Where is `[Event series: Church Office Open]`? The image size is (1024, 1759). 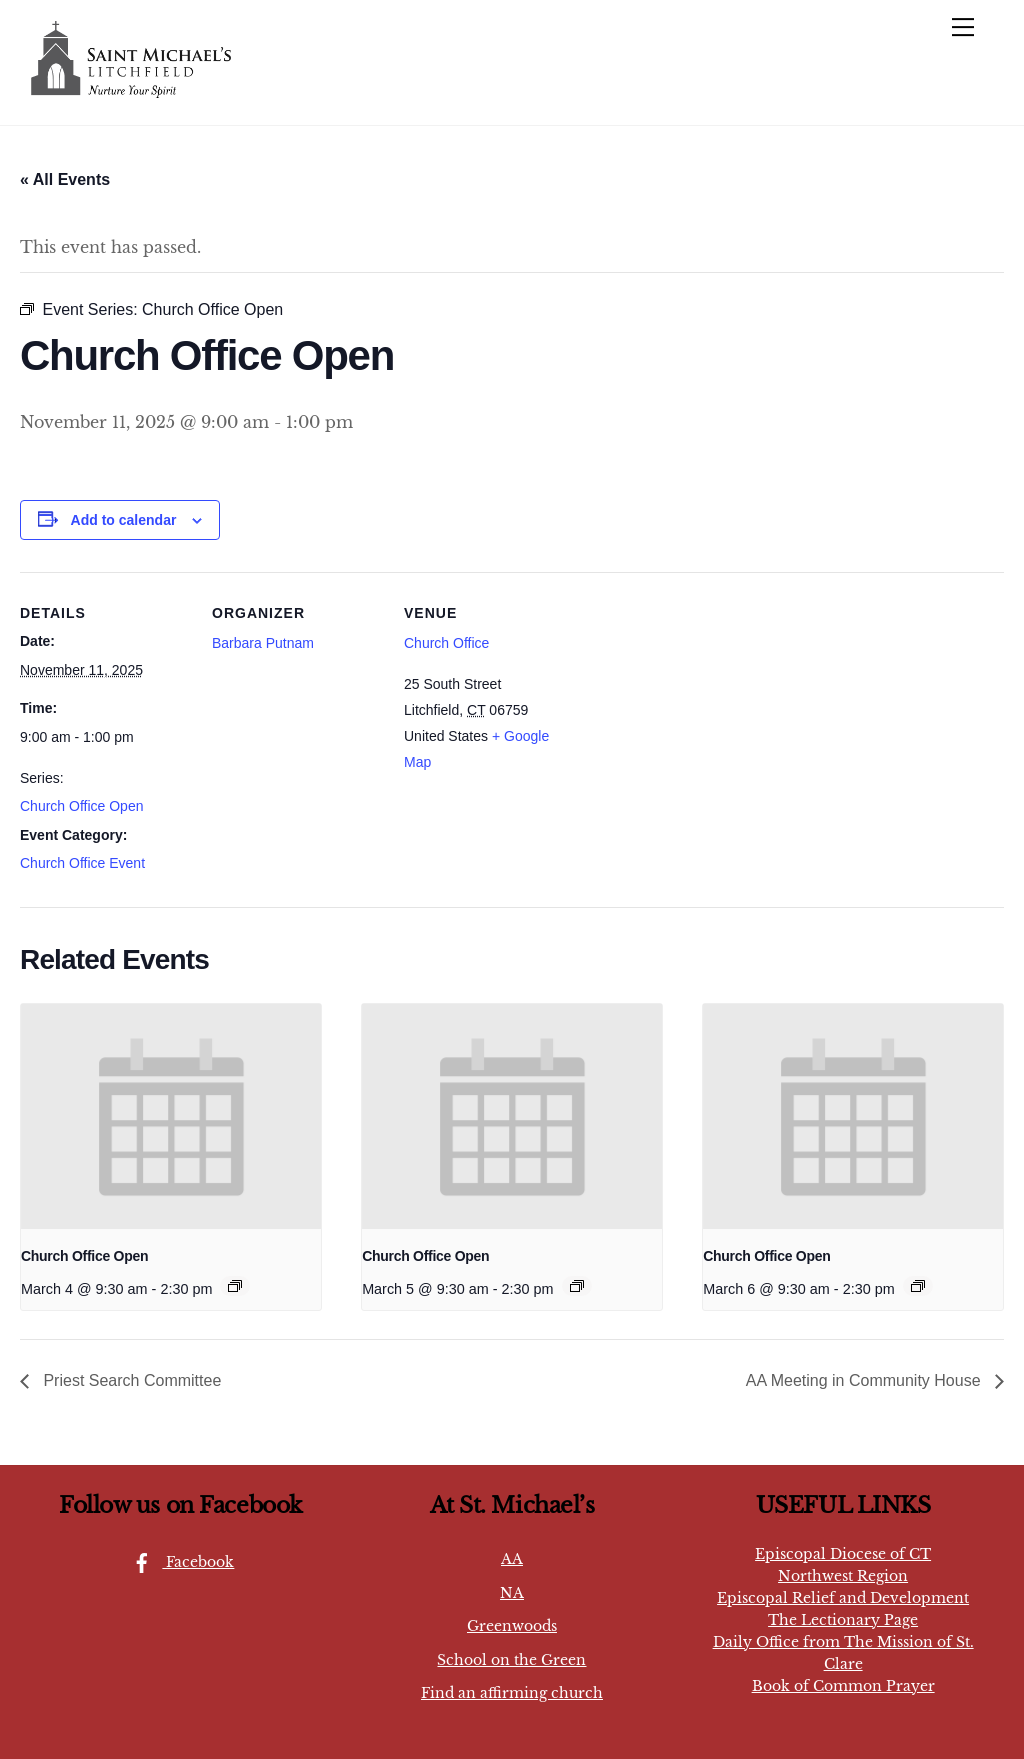
[Event series: Church Office Open] is located at coordinates (235, 1286).